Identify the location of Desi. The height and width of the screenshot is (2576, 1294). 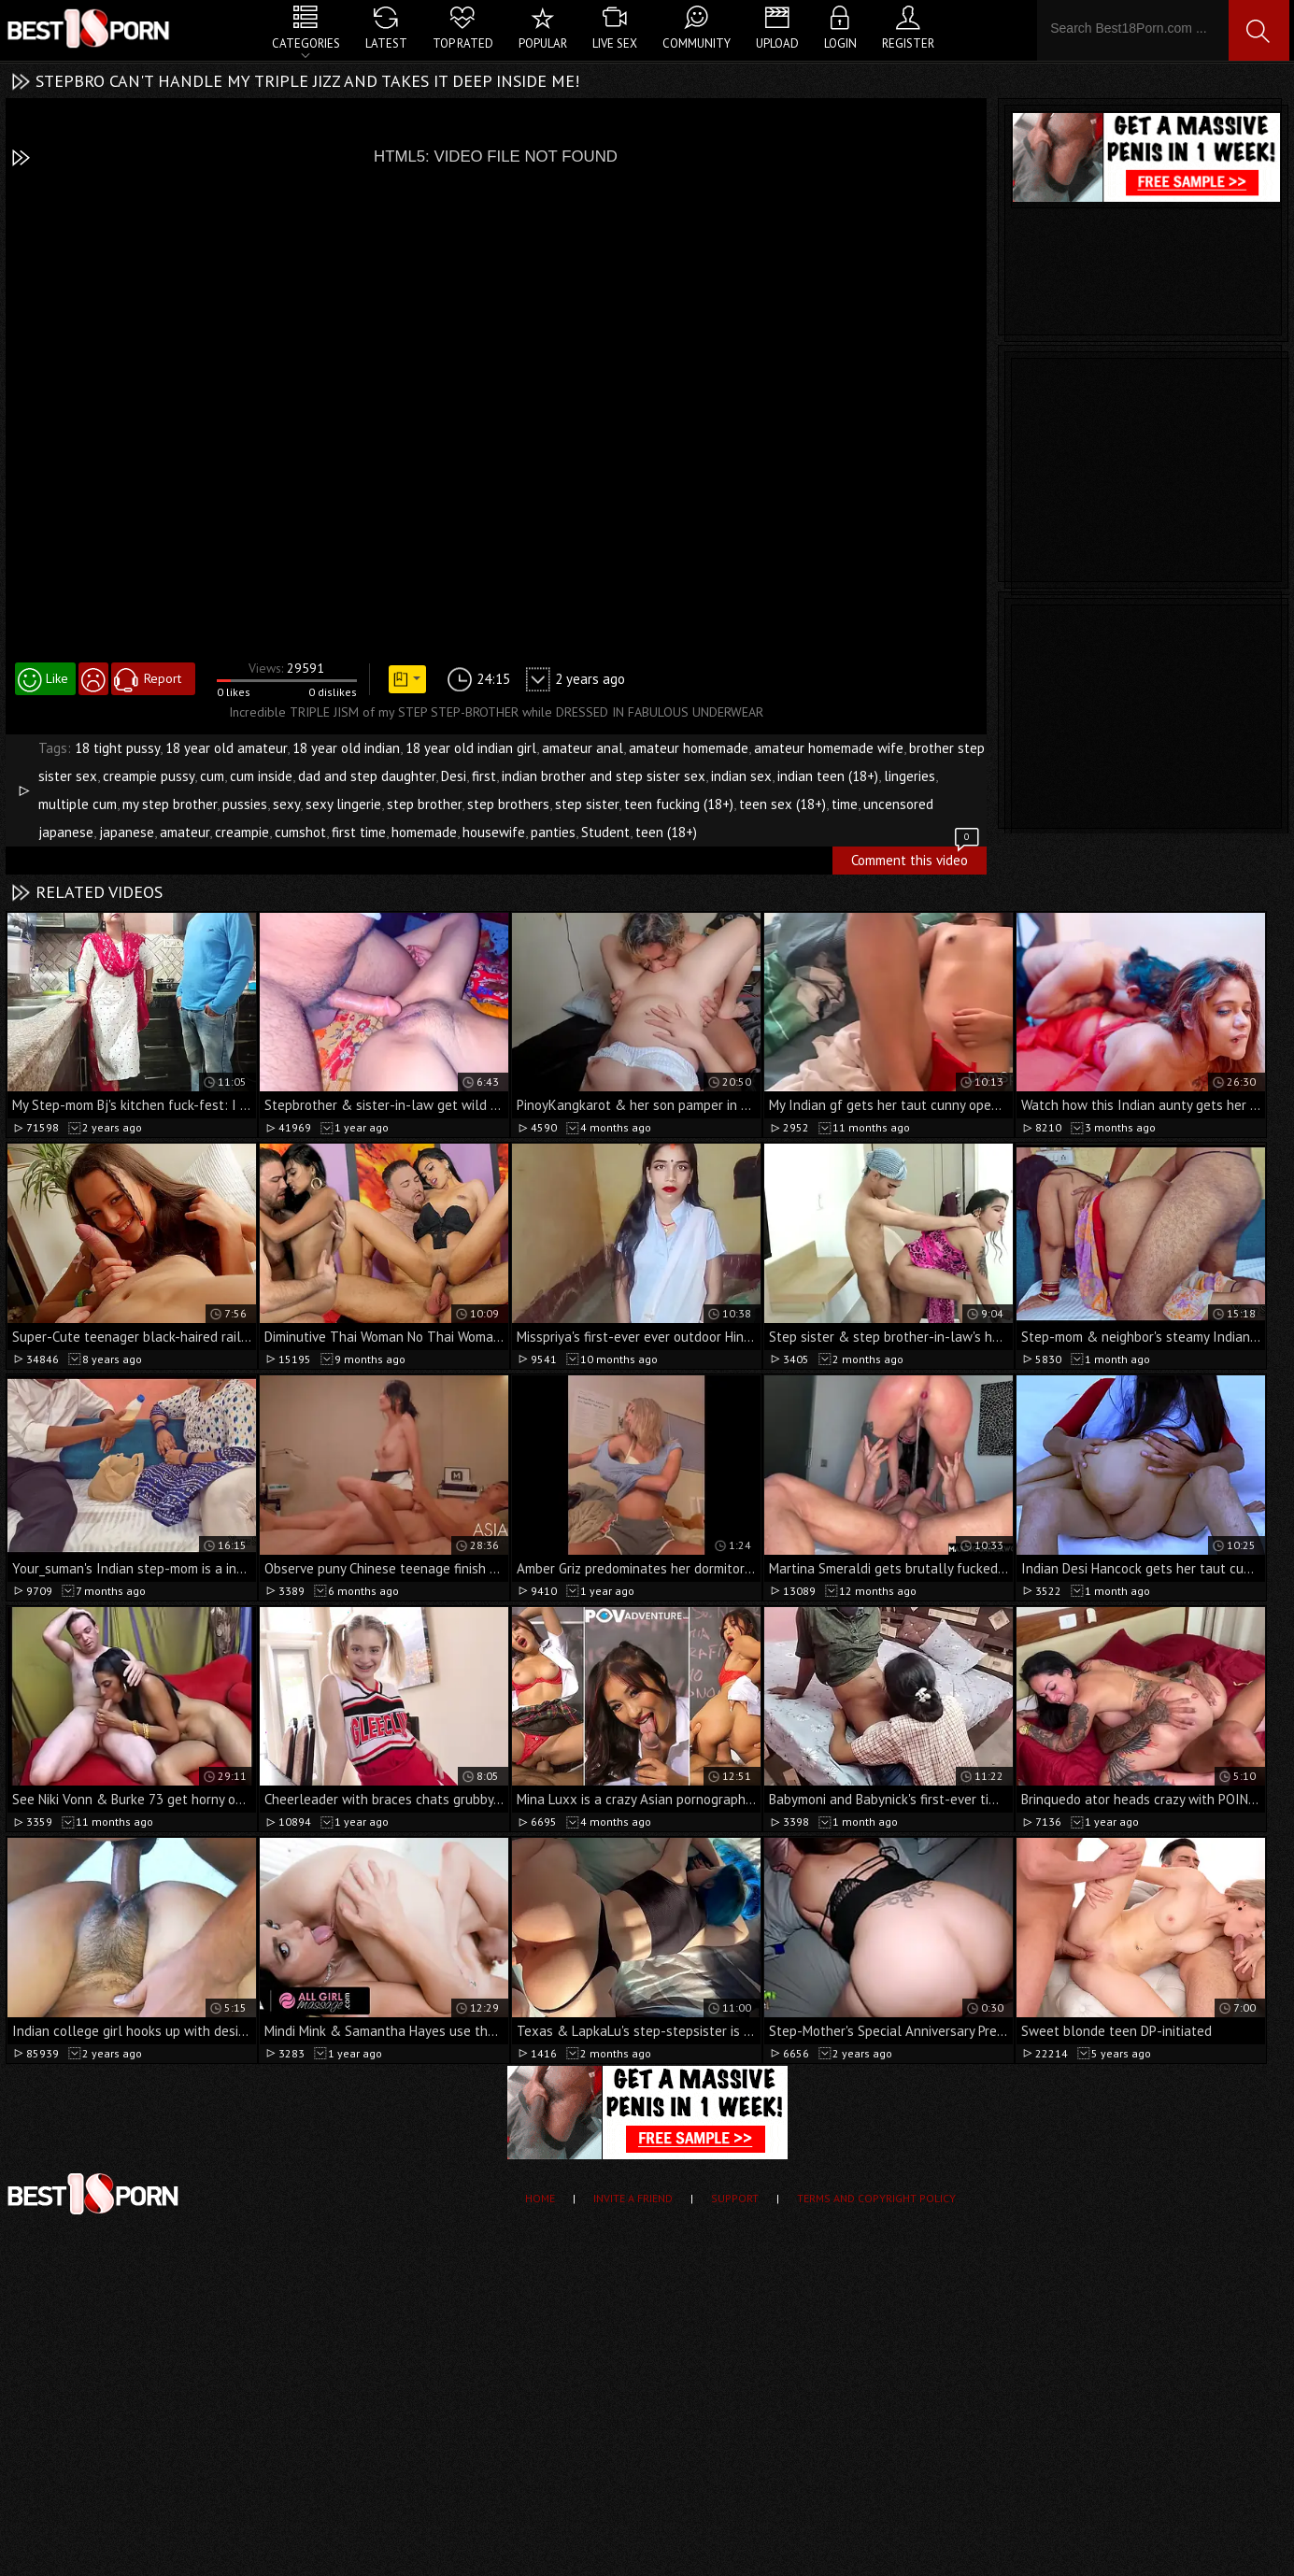
(453, 776).